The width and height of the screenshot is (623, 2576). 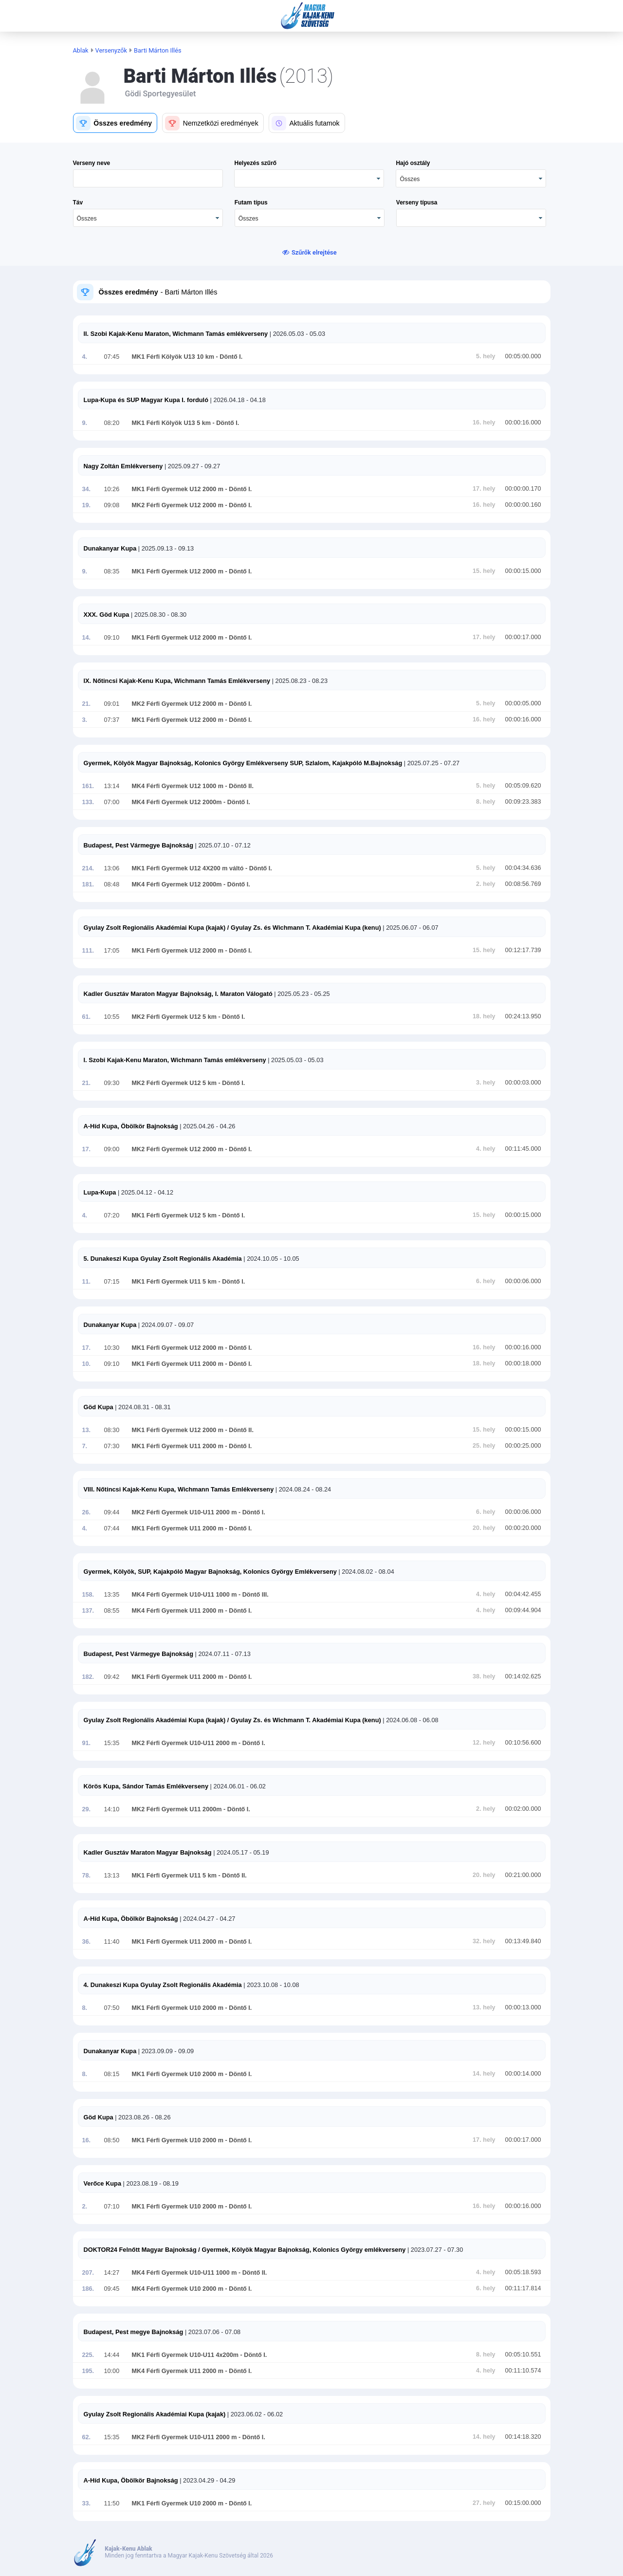 What do you see at coordinates (112, 1149) in the screenshot?
I see `09:00` at bounding box center [112, 1149].